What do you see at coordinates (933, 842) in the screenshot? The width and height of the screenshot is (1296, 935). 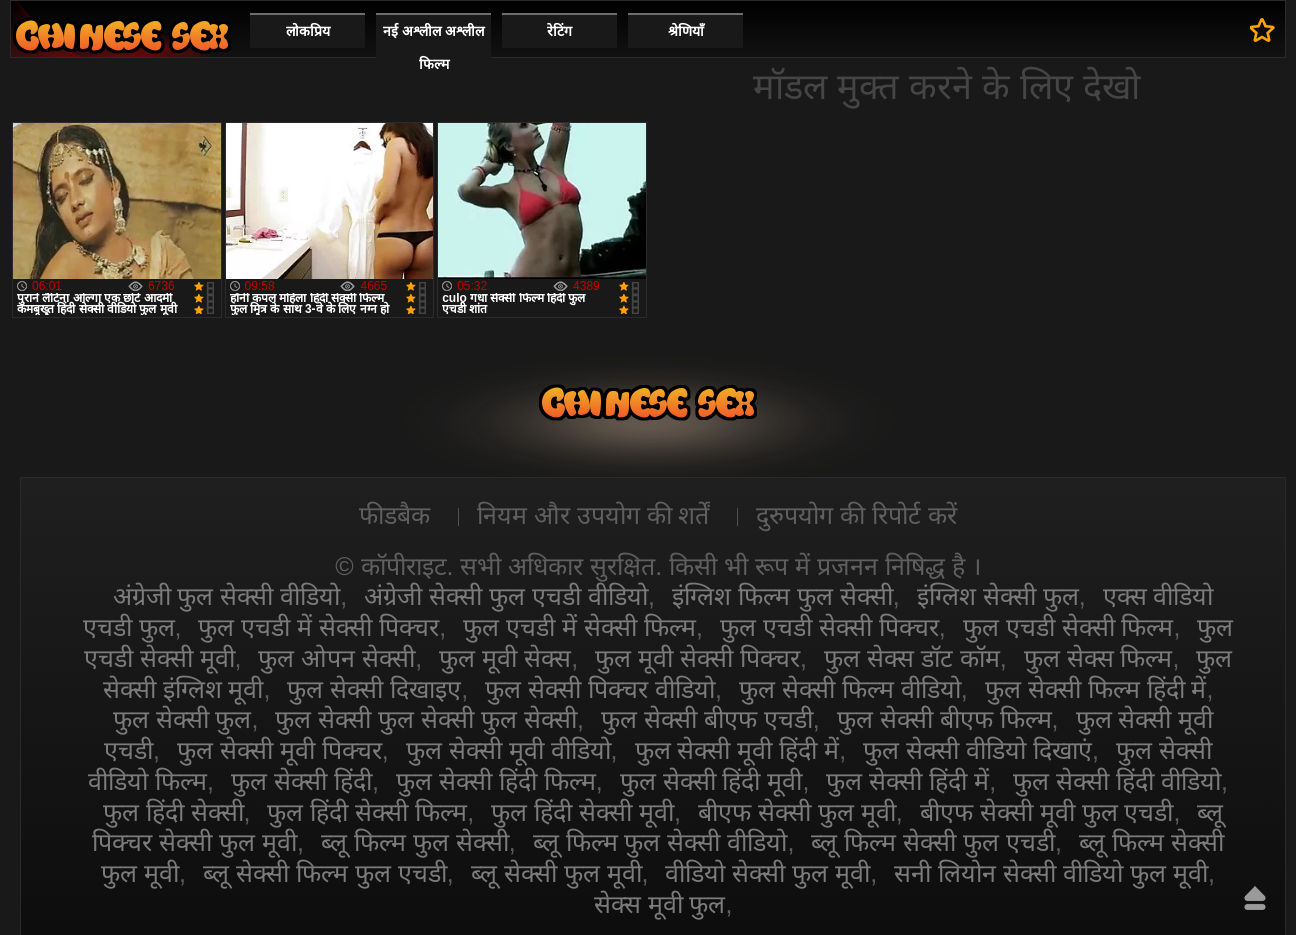 I see `ब्लू फिल्म सेक्सी फुल एचडी` at bounding box center [933, 842].